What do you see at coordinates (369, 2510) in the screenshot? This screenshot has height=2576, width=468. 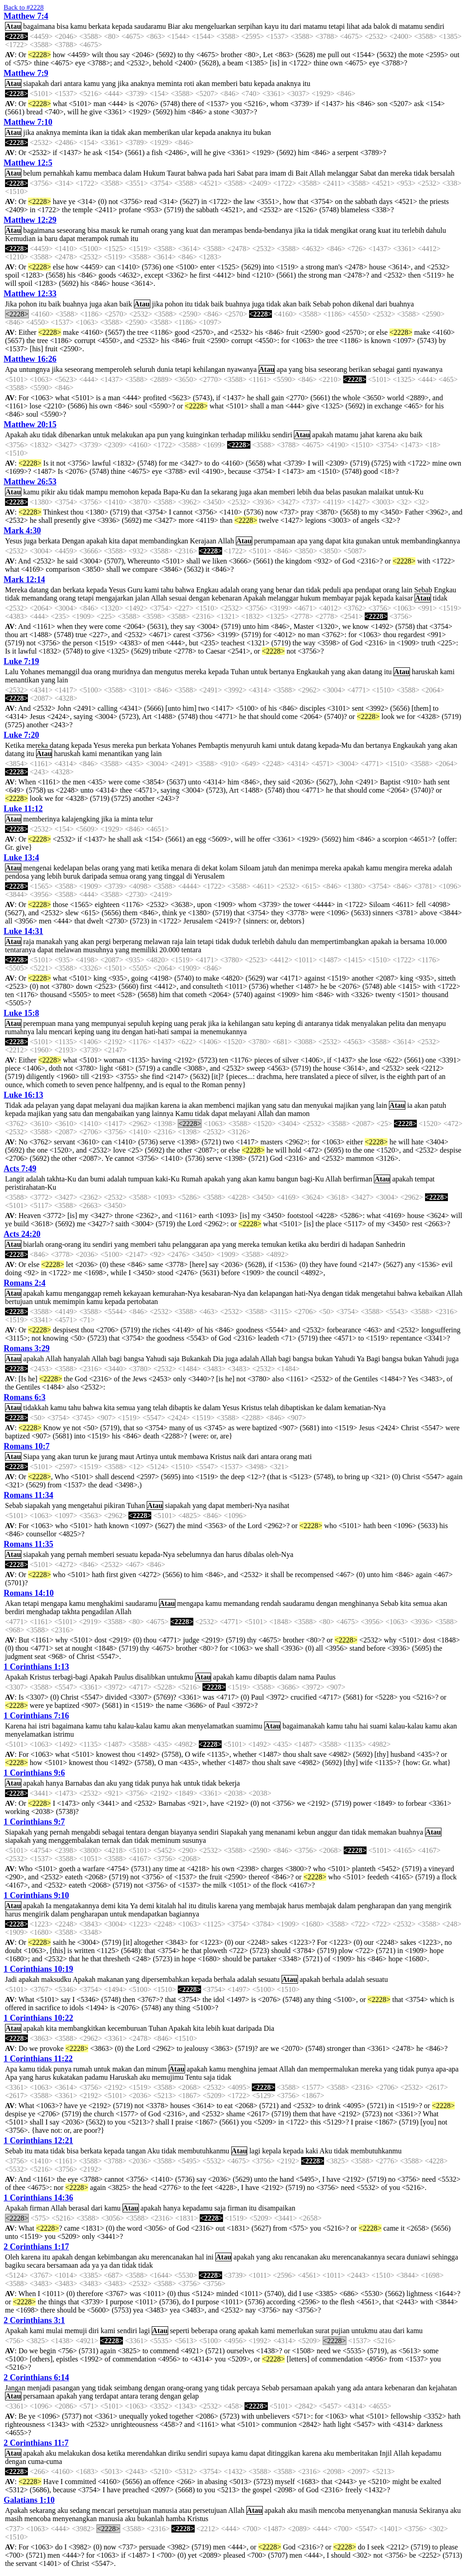 I see `menyenangkan` at bounding box center [369, 2510].